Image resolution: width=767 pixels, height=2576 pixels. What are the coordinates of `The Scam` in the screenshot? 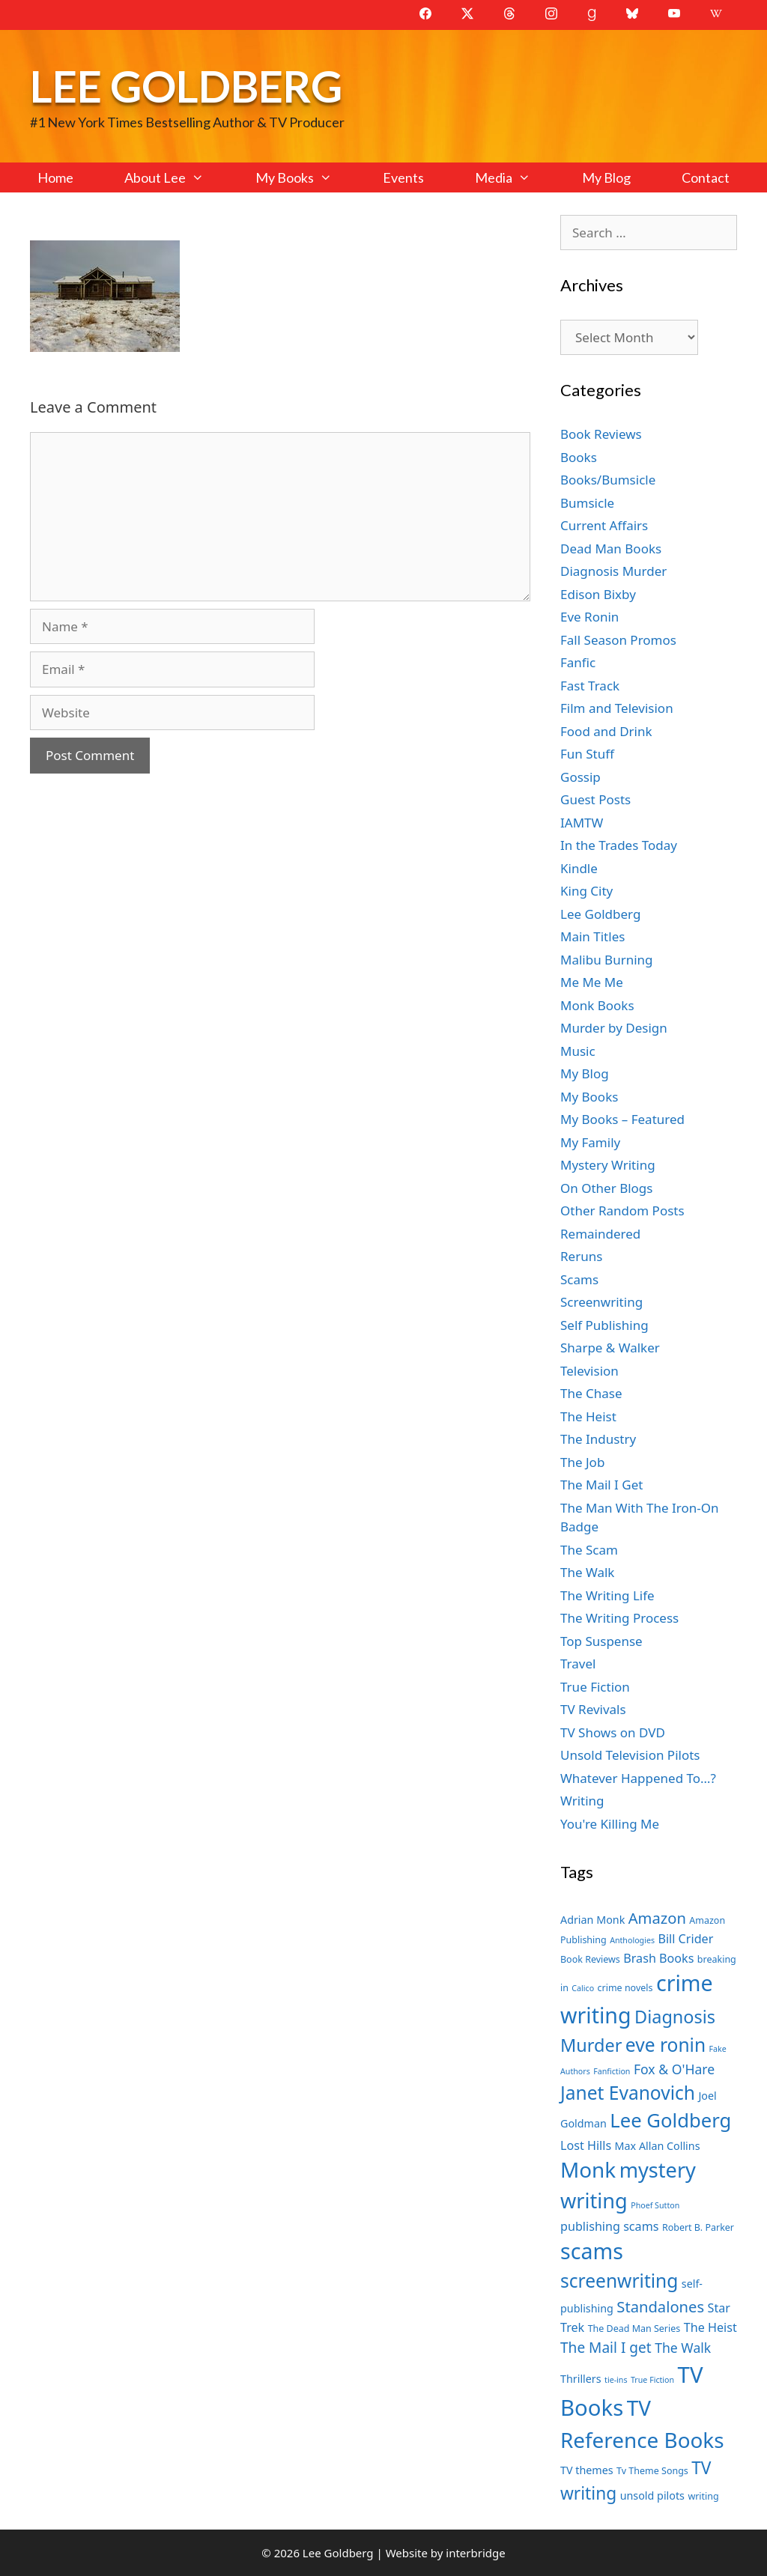 It's located at (589, 1549).